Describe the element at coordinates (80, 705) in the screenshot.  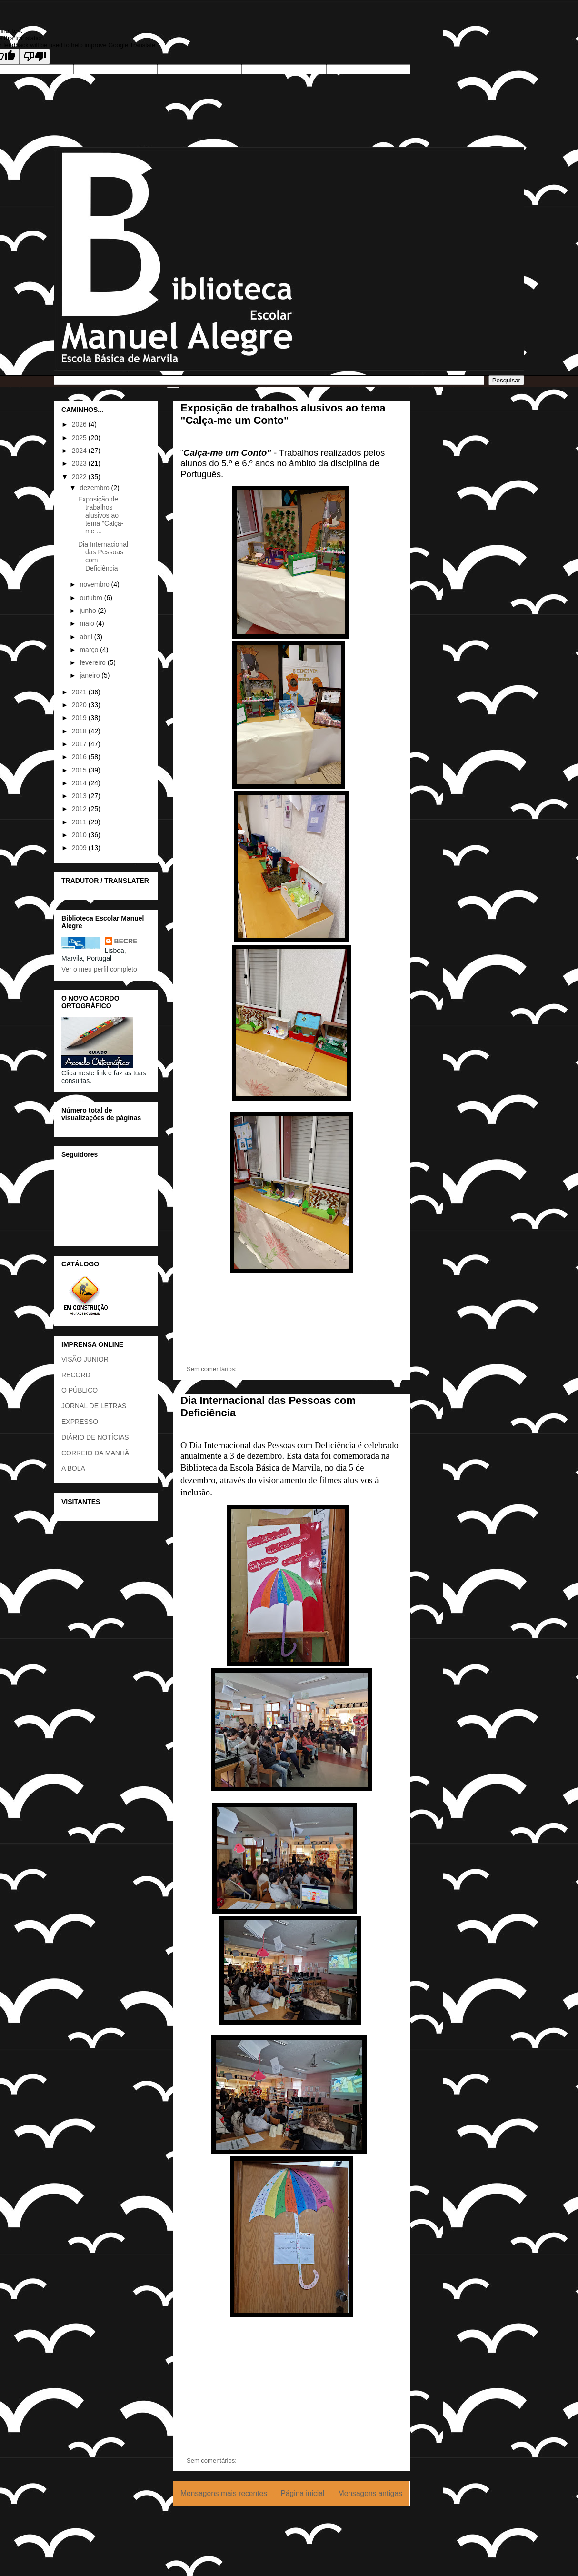
I see `2020` at that location.